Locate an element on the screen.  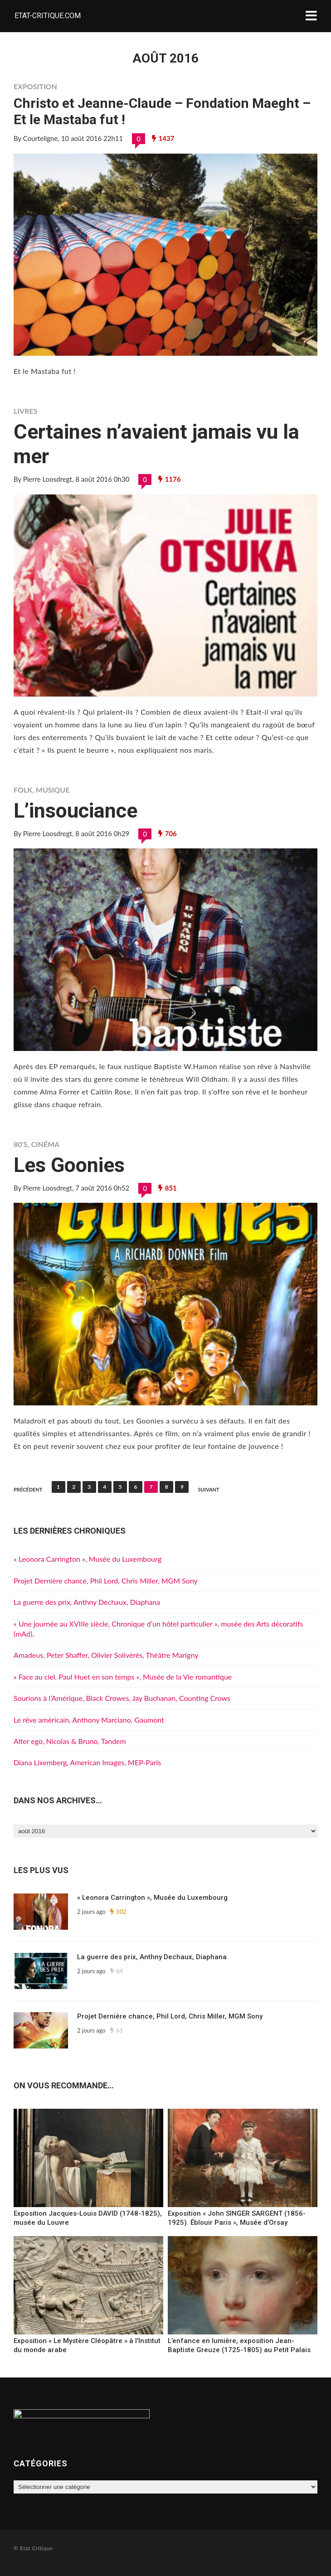
Etat-critique.com is located at coordinates (48, 15).